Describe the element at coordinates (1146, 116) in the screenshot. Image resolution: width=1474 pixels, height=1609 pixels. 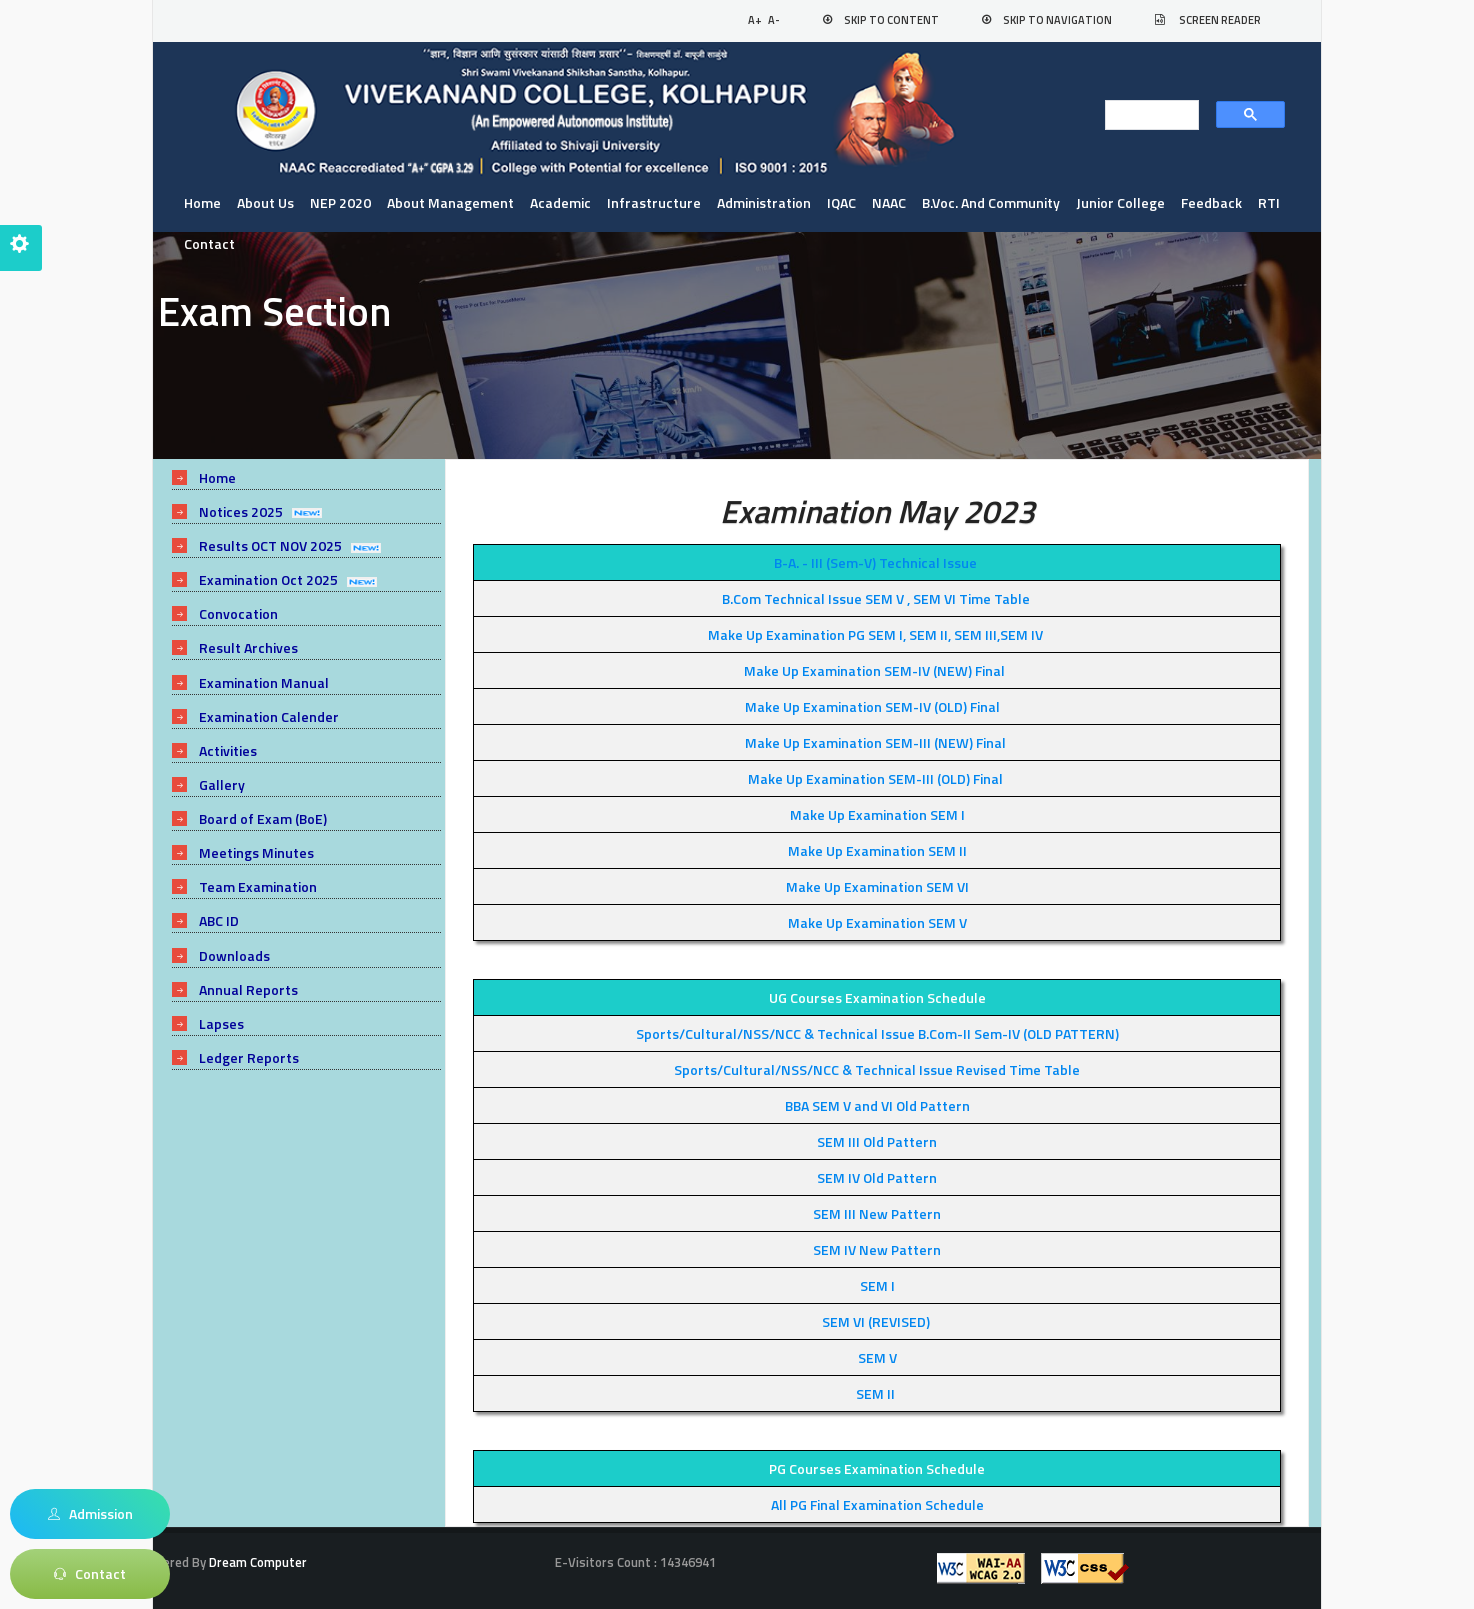
I see `[search]` at that location.